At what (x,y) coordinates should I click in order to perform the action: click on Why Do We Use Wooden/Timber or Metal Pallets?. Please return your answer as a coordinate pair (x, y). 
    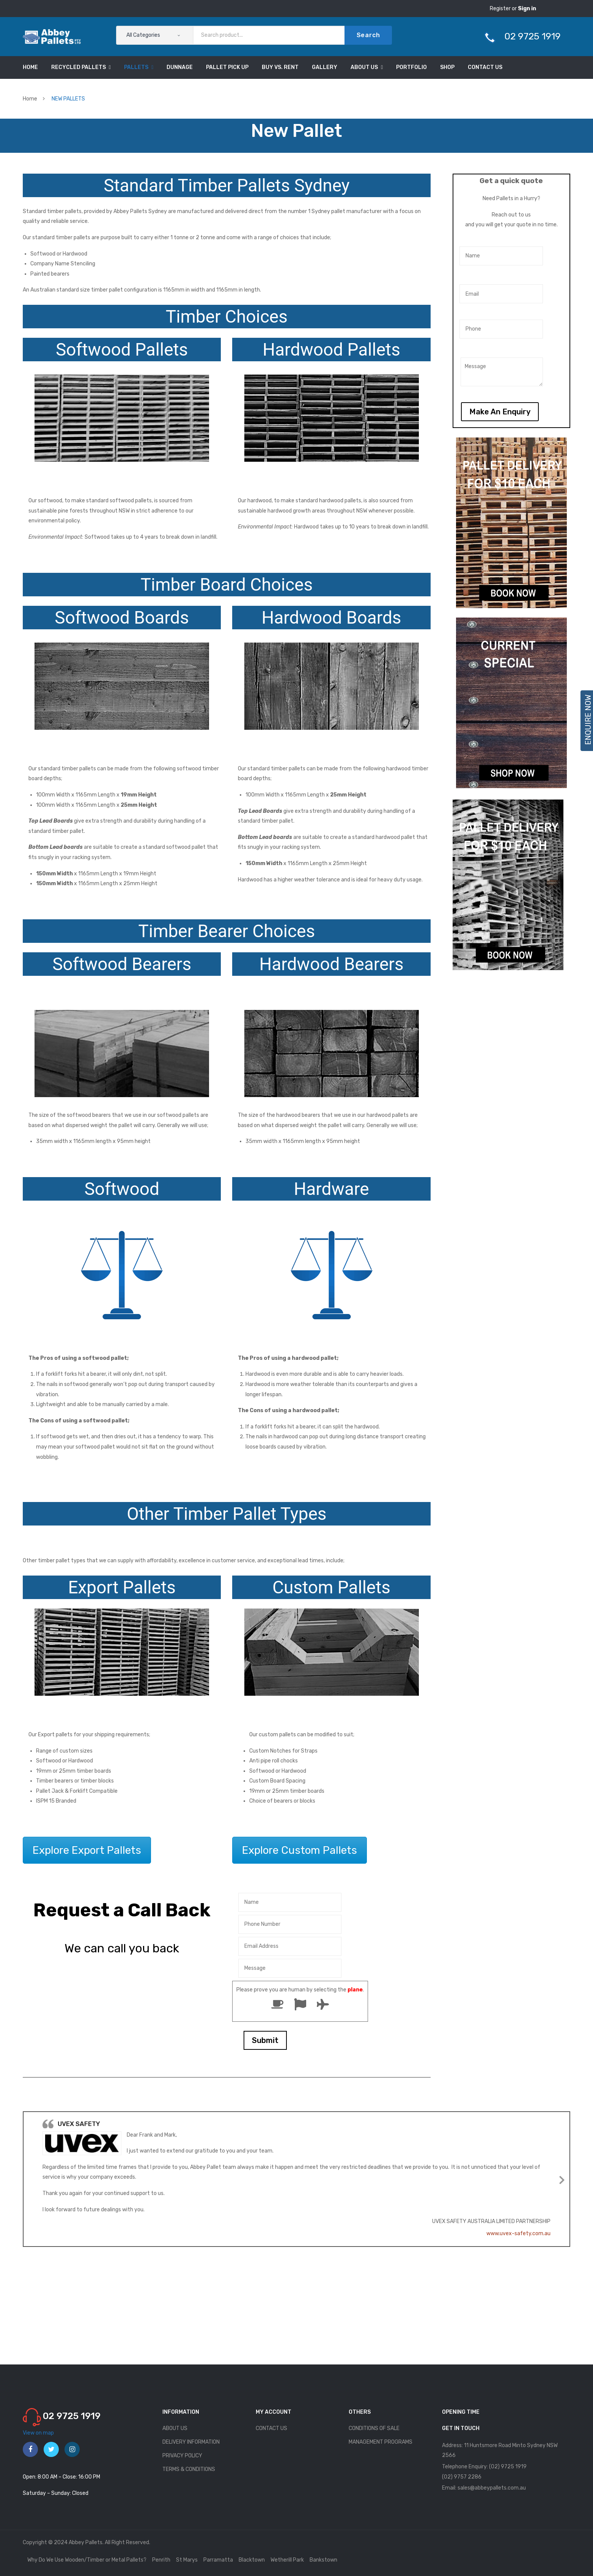
    Looking at the image, I should click on (86, 2560).